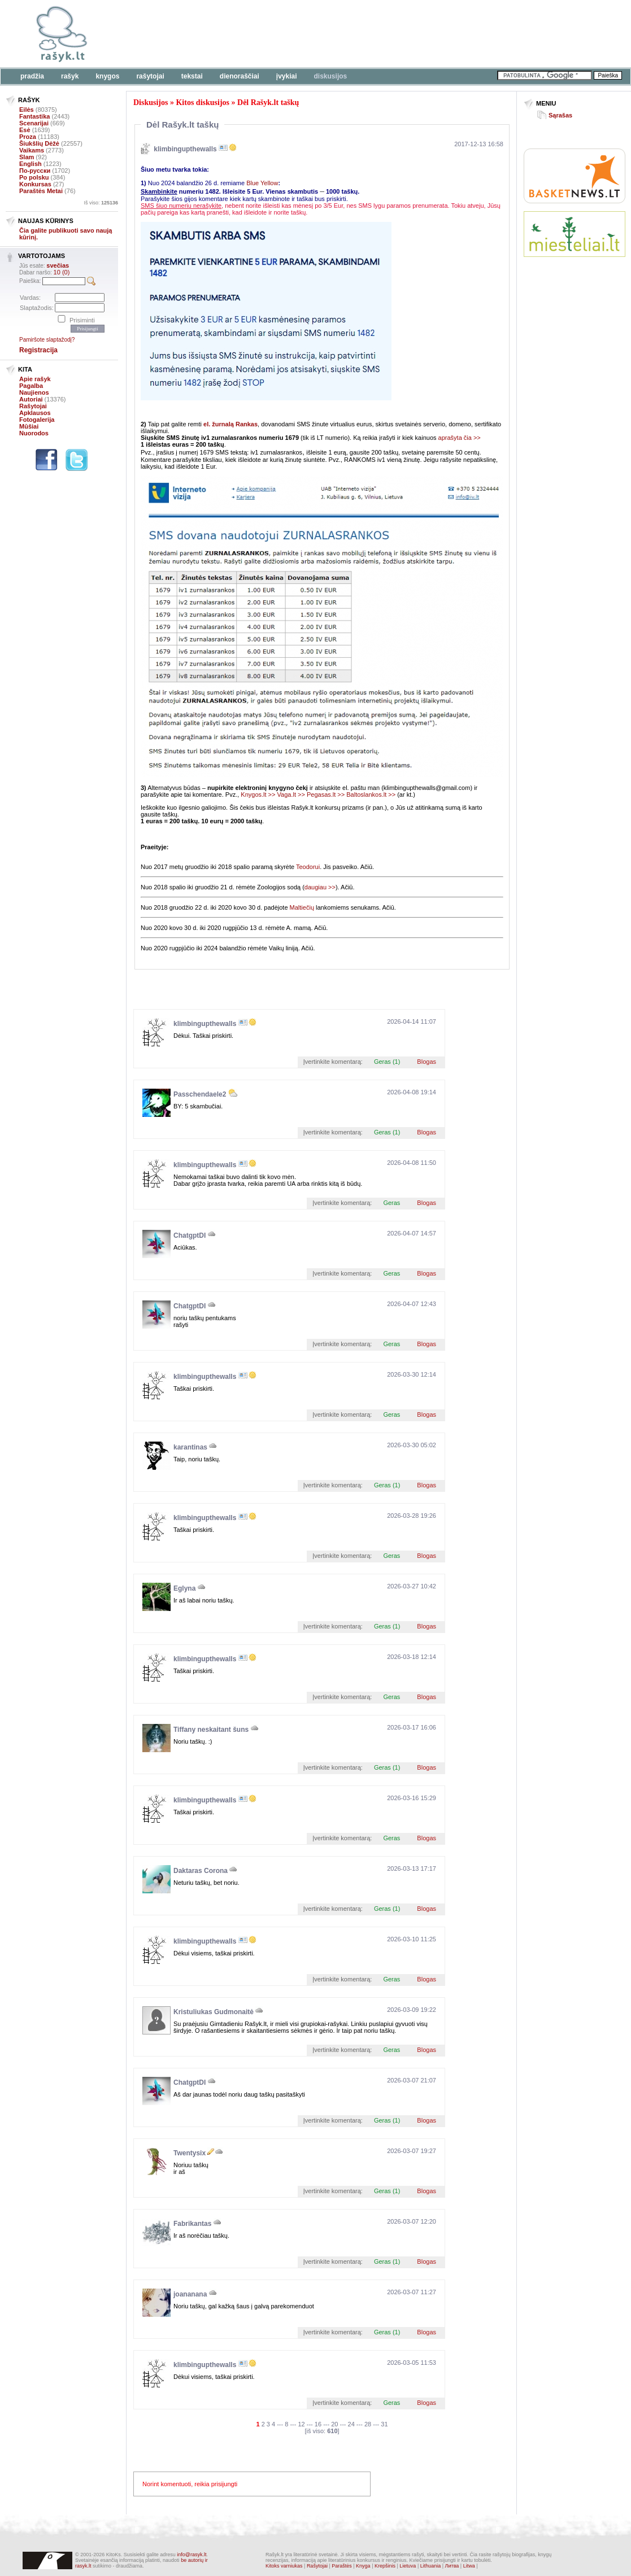 The width and height of the screenshot is (631, 2576). I want to click on Knygos.lt >>, so click(258, 794).